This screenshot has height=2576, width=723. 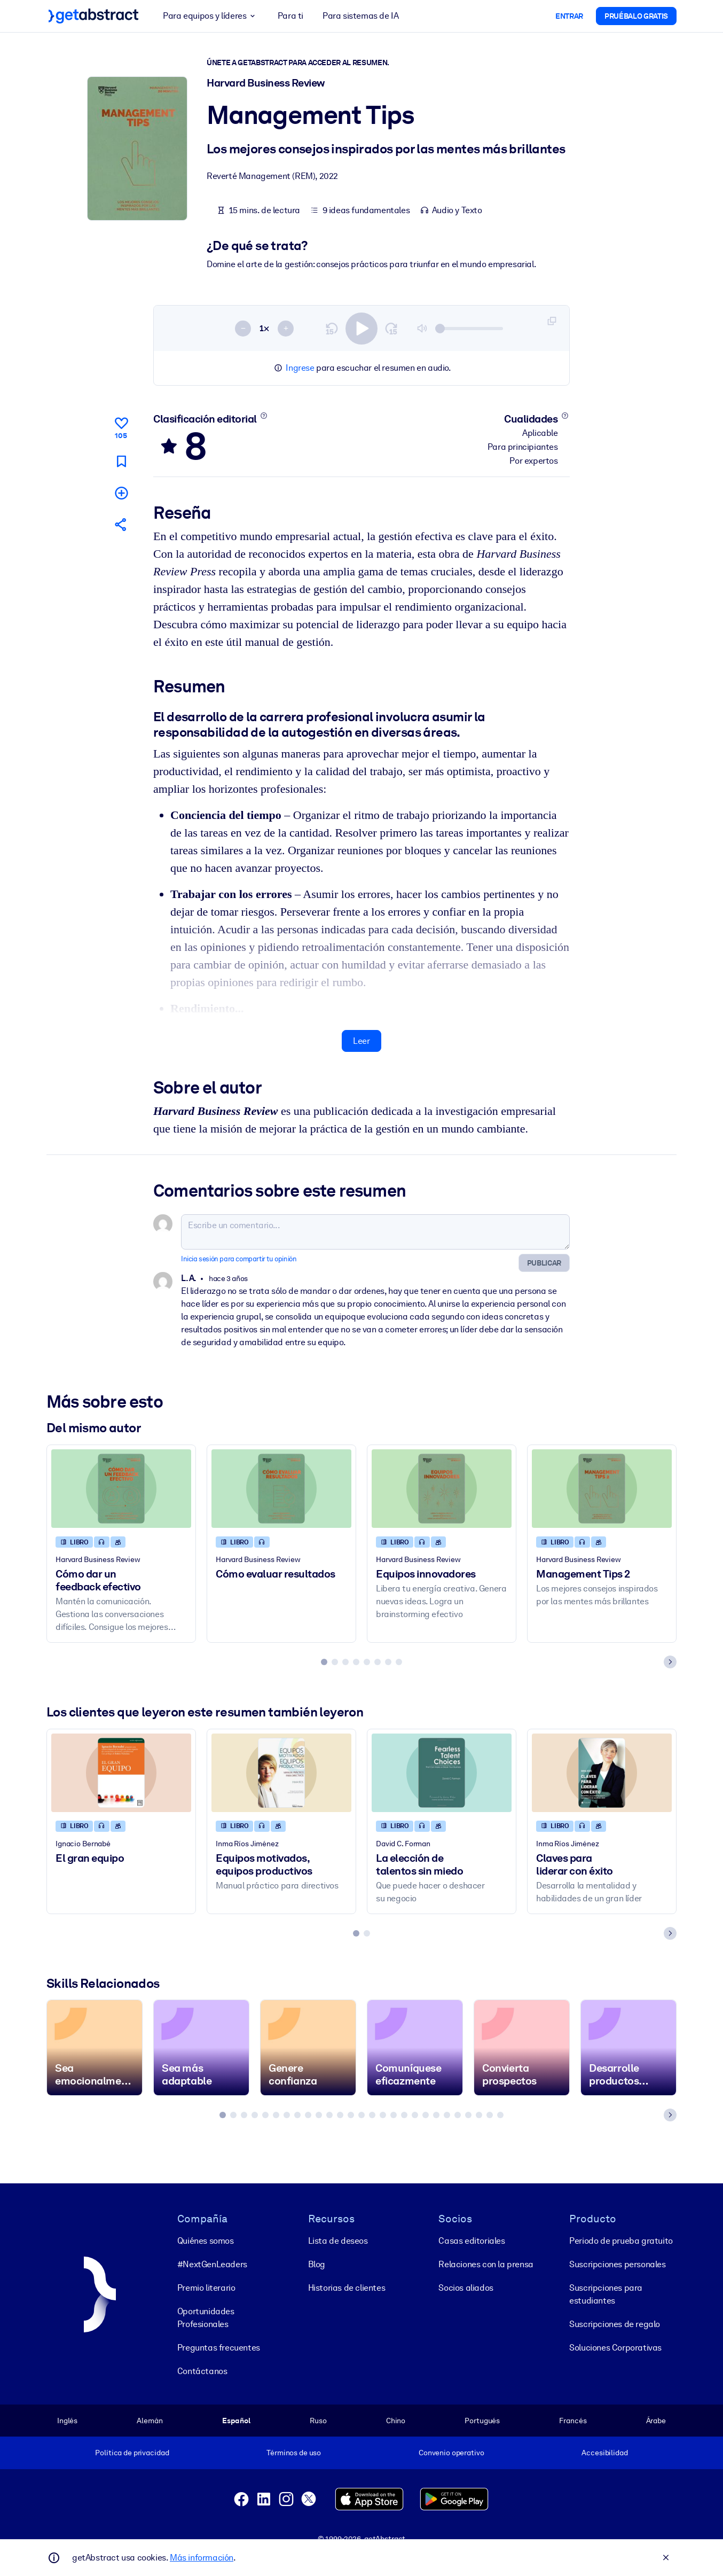 What do you see at coordinates (361, 1040) in the screenshot?
I see `Leer` at bounding box center [361, 1040].